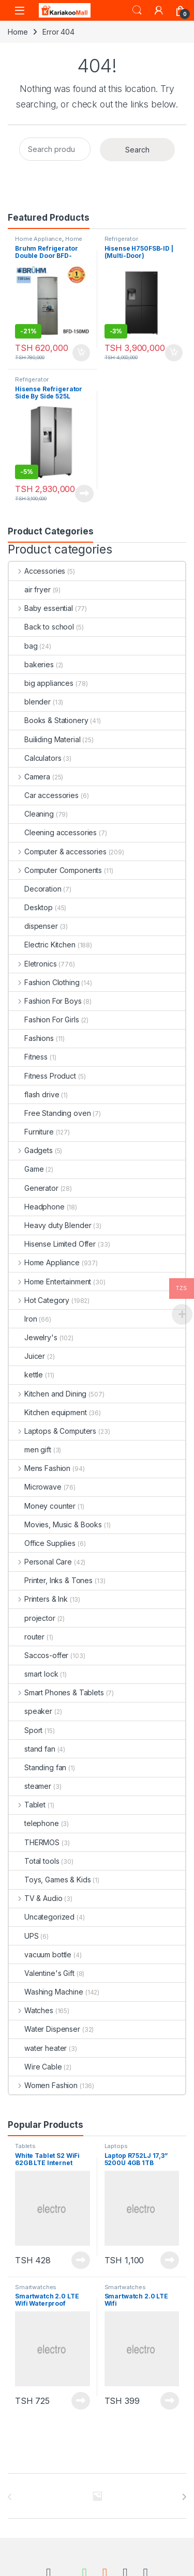 The image size is (194, 2576). What do you see at coordinates (34, 1861) in the screenshot?
I see `Total tools` at bounding box center [34, 1861].